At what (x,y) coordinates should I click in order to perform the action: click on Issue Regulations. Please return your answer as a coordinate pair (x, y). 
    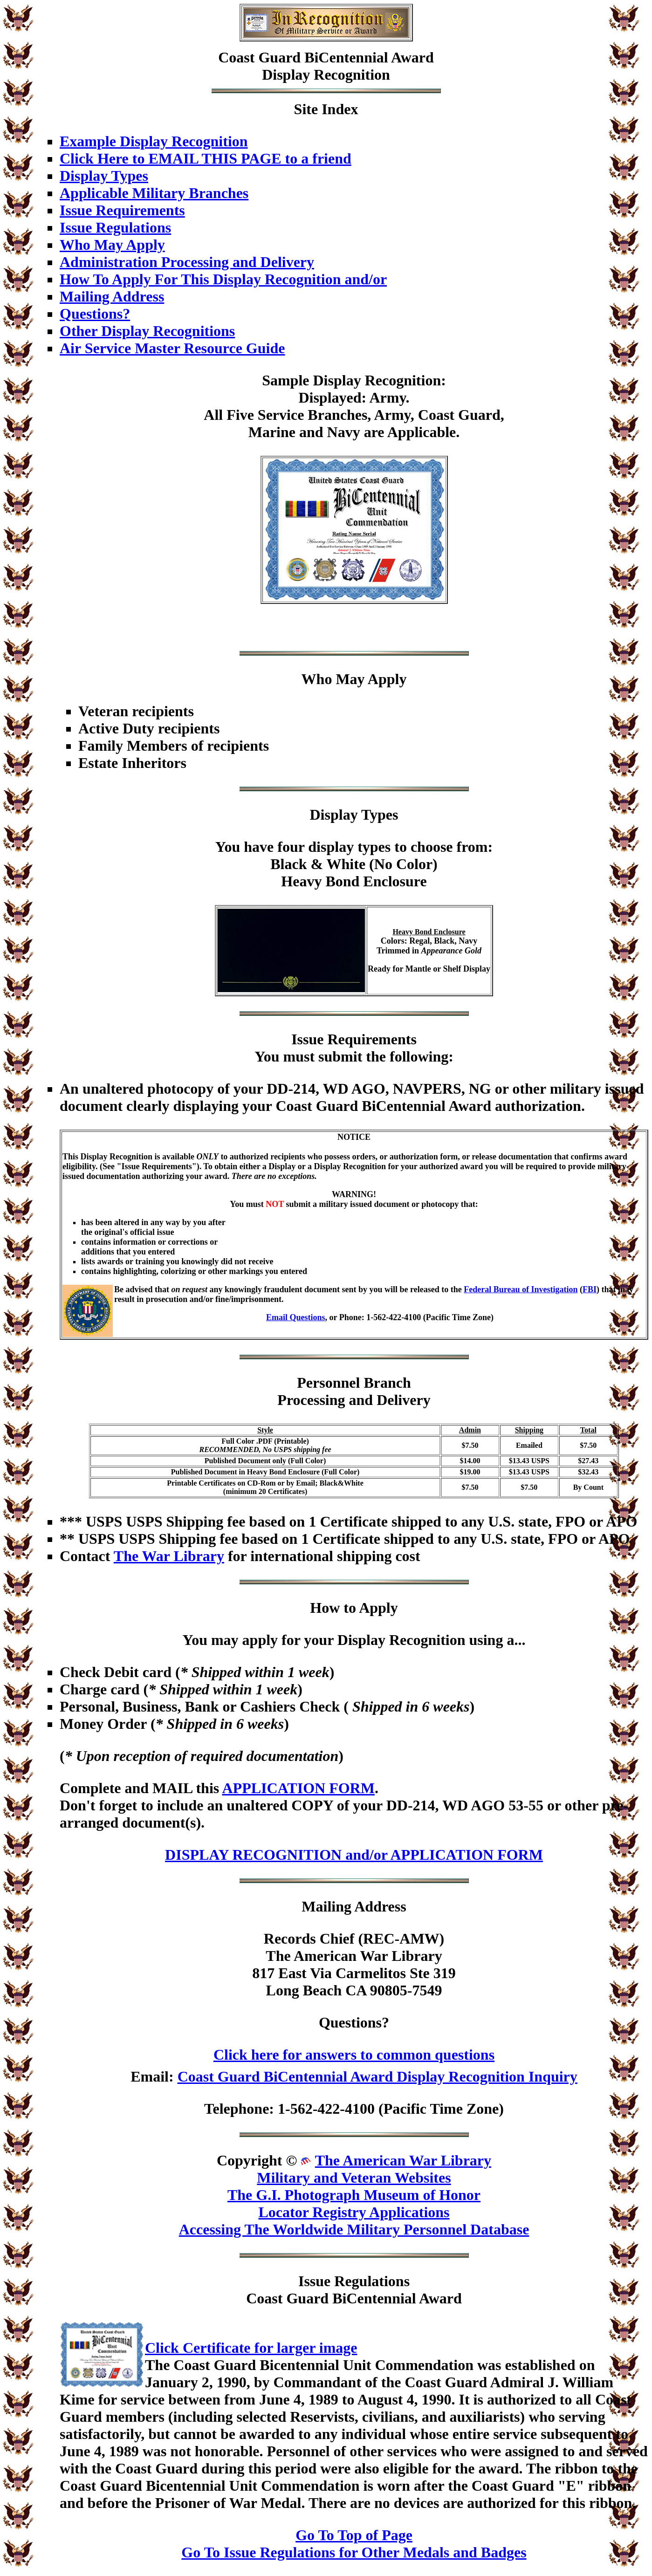
    Looking at the image, I should click on (115, 227).